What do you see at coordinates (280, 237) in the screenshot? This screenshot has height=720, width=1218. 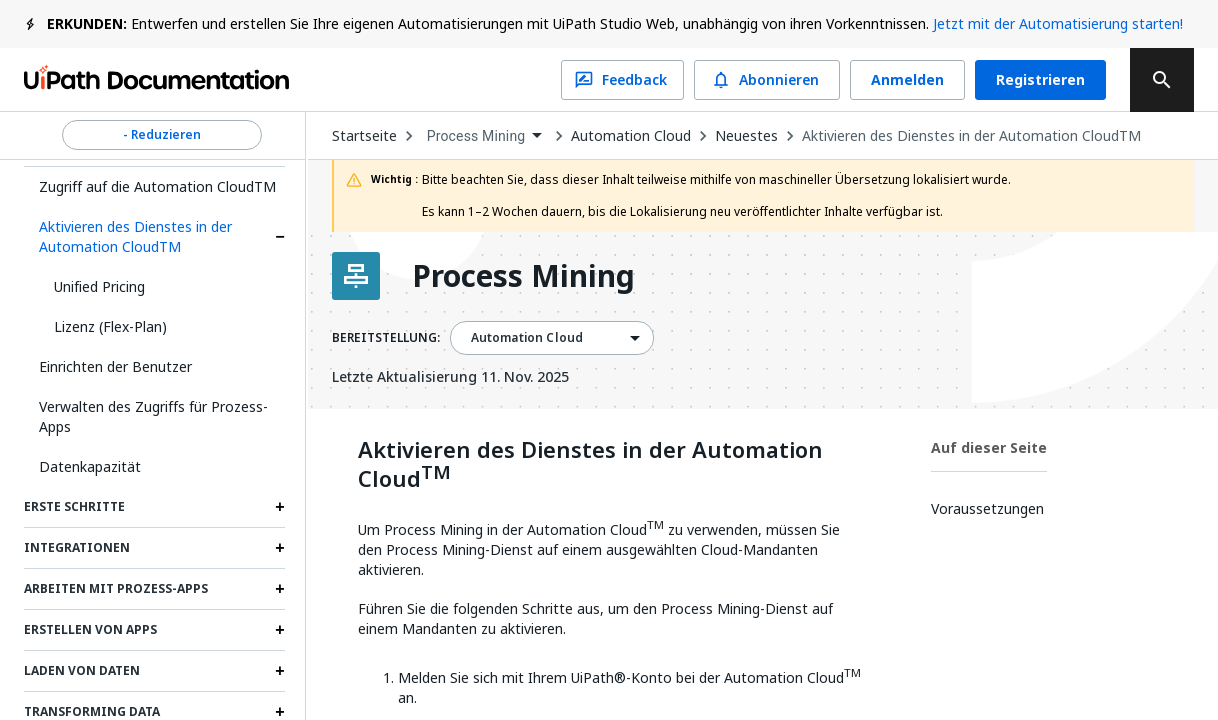 I see `[Expand Aktivieren des Dienstes in der Automation CloudTM section]` at bounding box center [280, 237].